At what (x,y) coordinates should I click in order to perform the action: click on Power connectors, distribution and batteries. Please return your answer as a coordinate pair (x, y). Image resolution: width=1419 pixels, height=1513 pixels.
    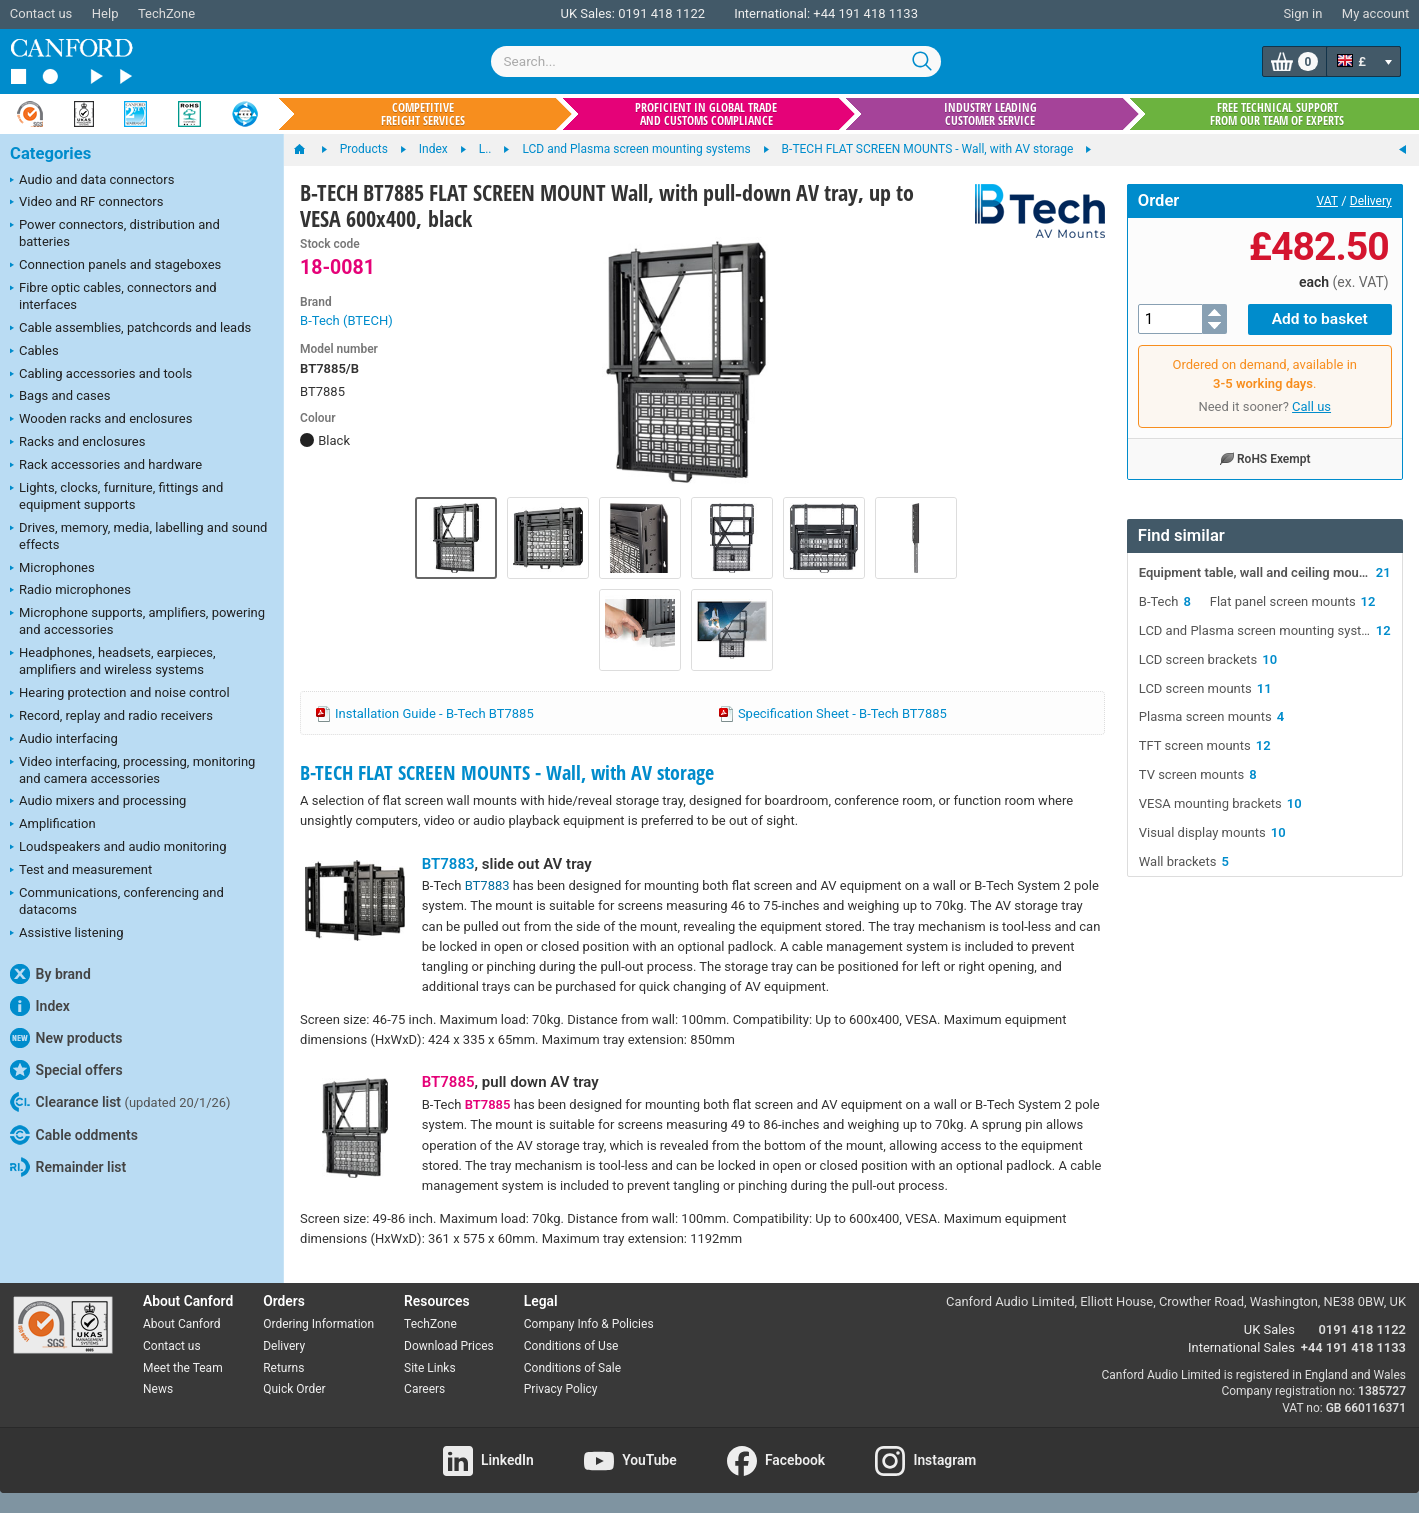
    Looking at the image, I should click on (115, 233).